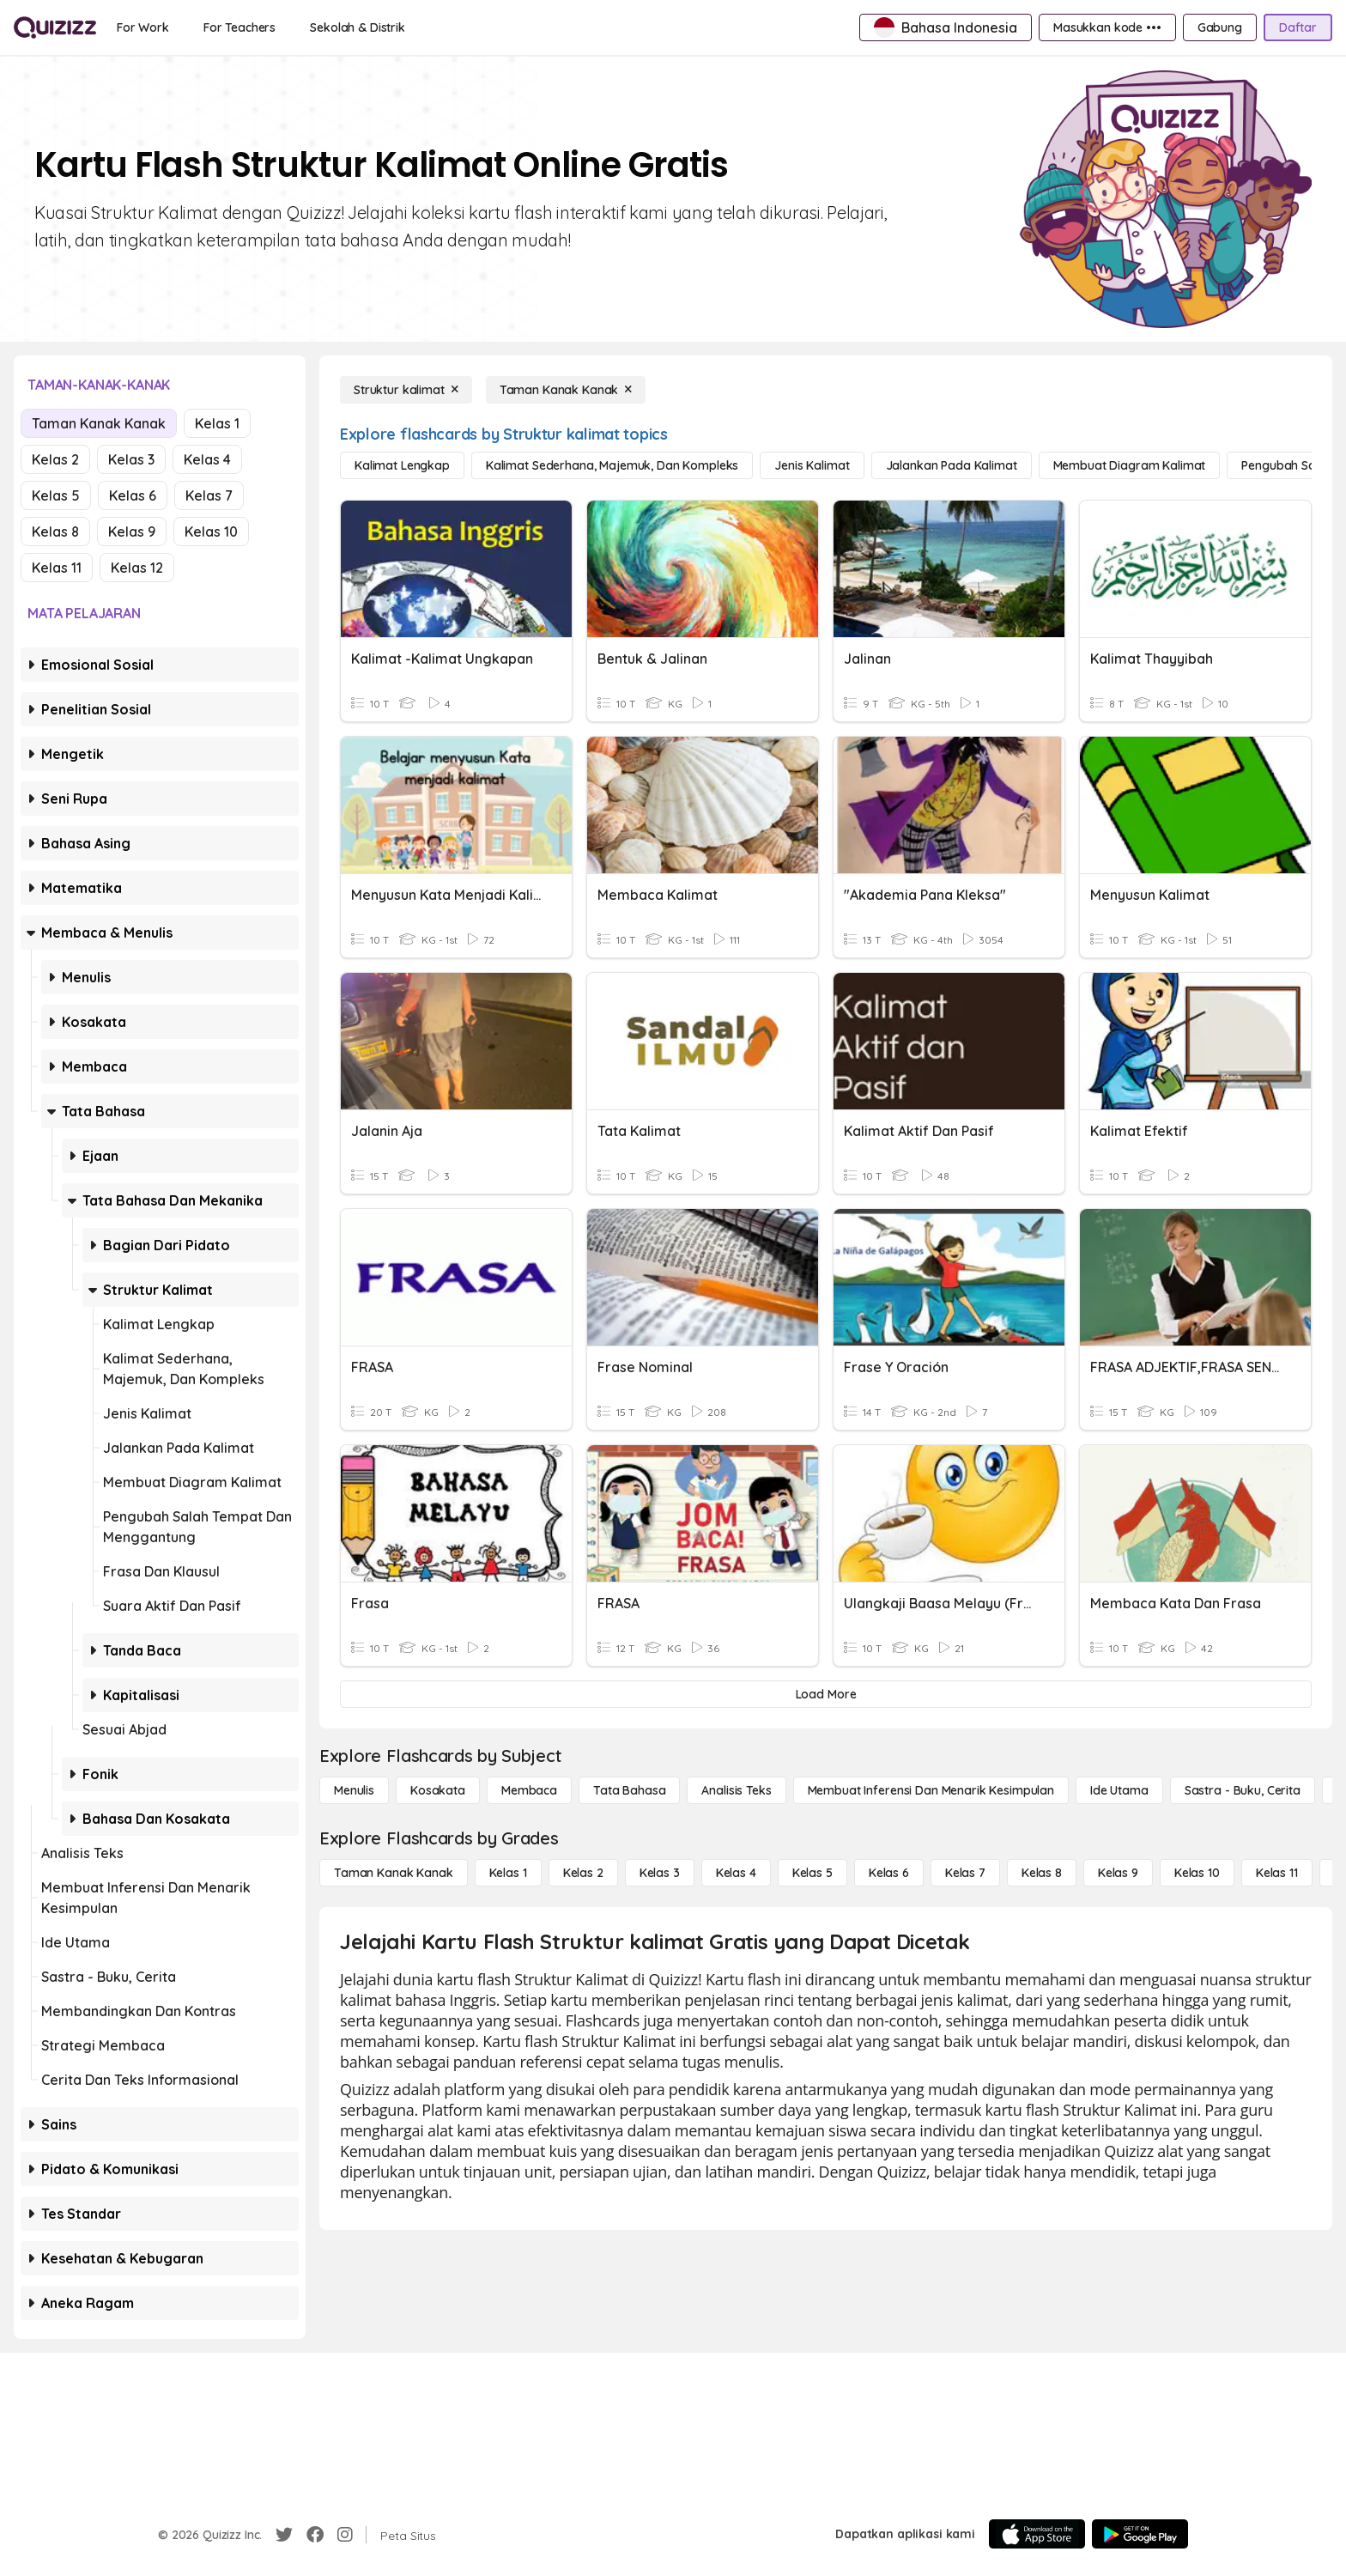 The width and height of the screenshot is (1346, 2576). I want to click on [Masukkan kode •••], so click(1107, 27).